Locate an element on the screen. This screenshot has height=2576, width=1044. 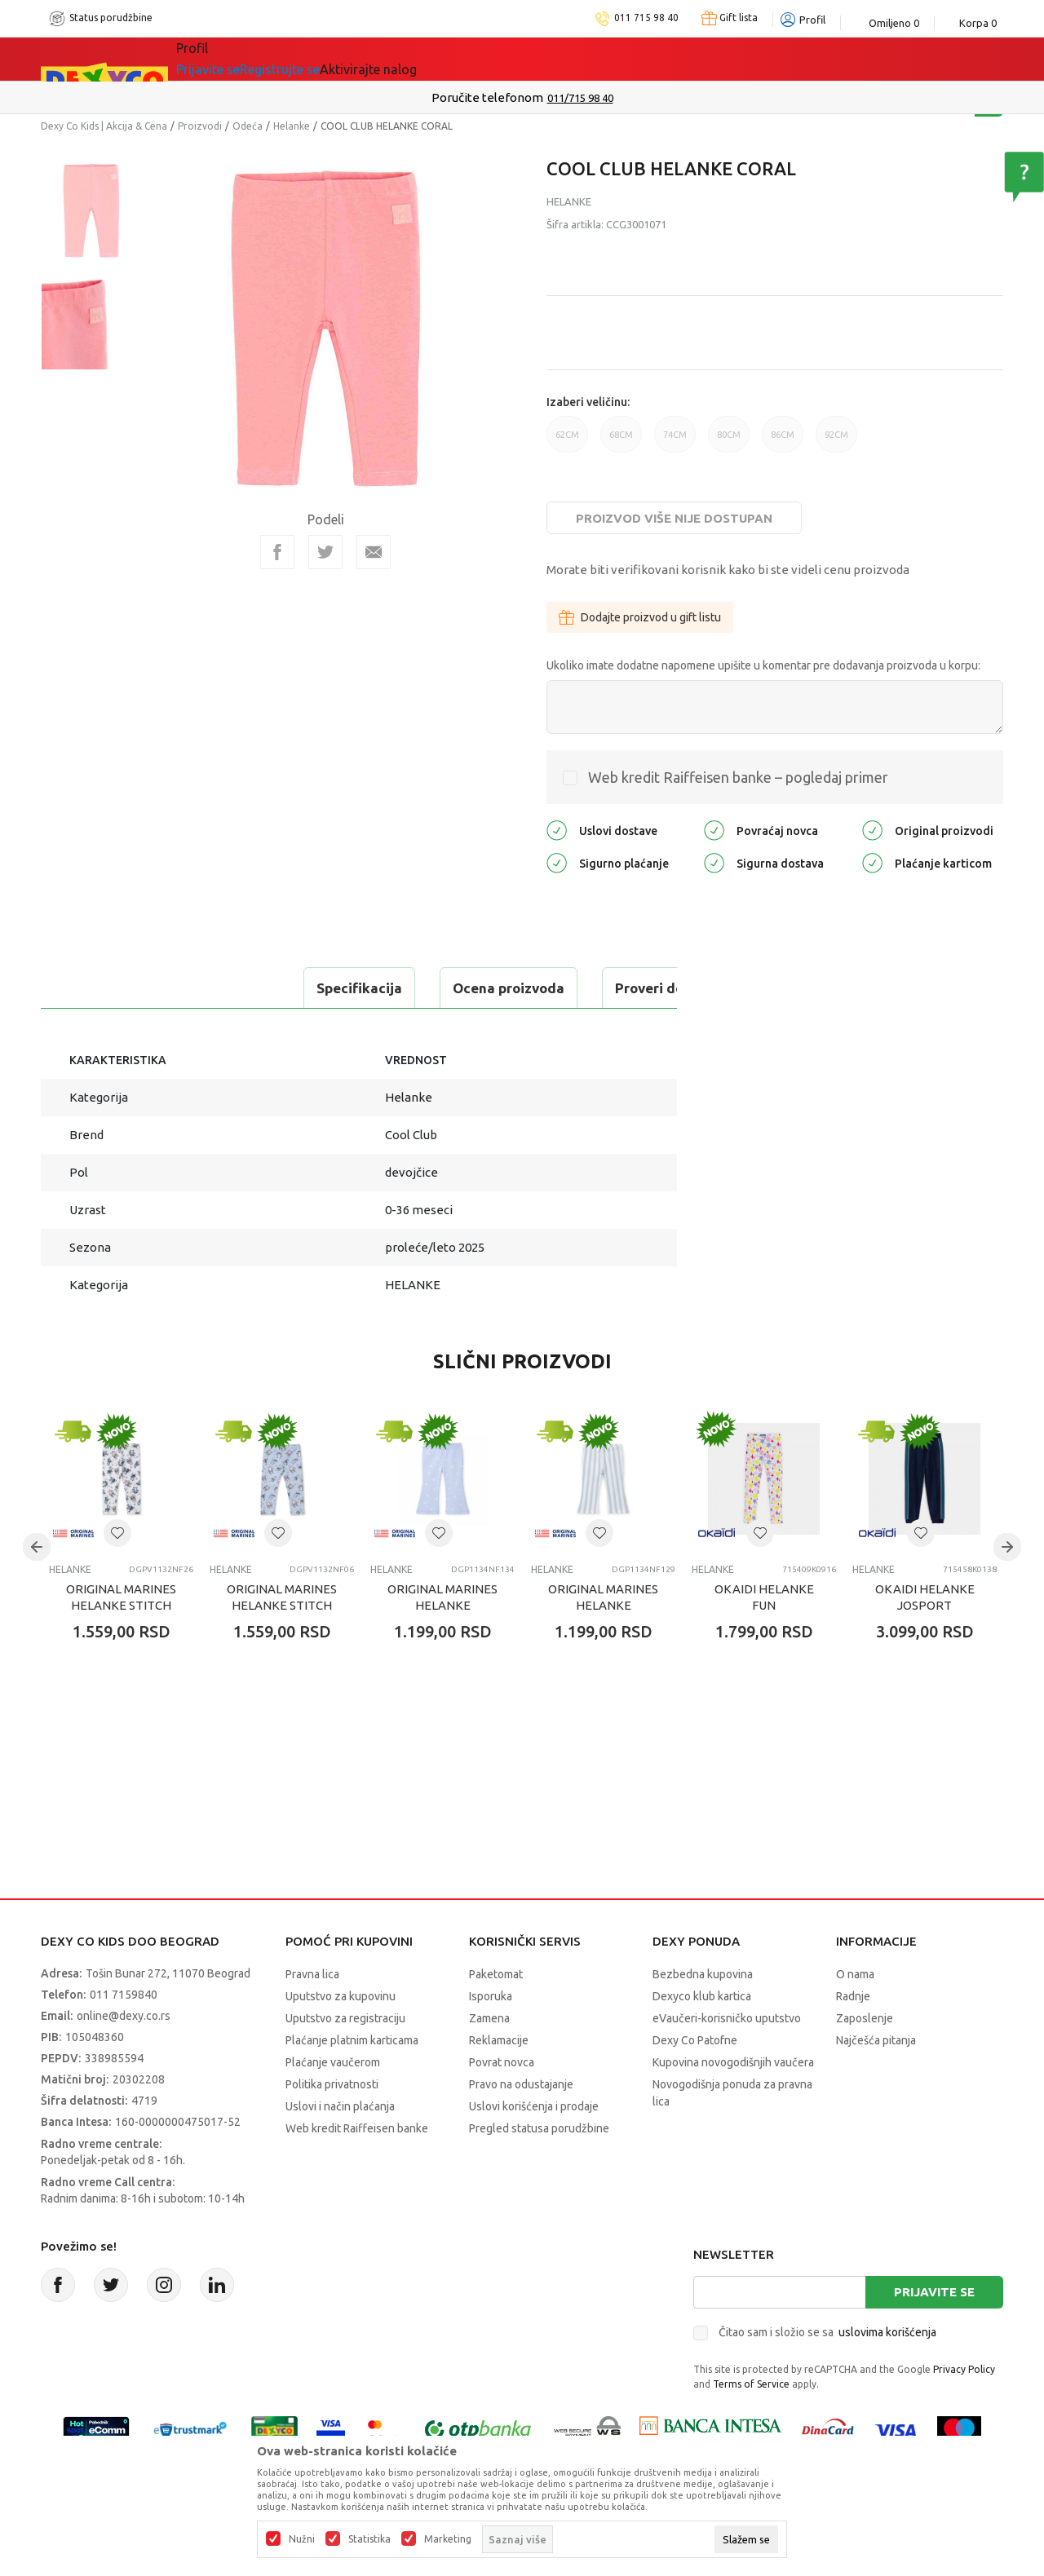
Zamena is located at coordinates (489, 2018).